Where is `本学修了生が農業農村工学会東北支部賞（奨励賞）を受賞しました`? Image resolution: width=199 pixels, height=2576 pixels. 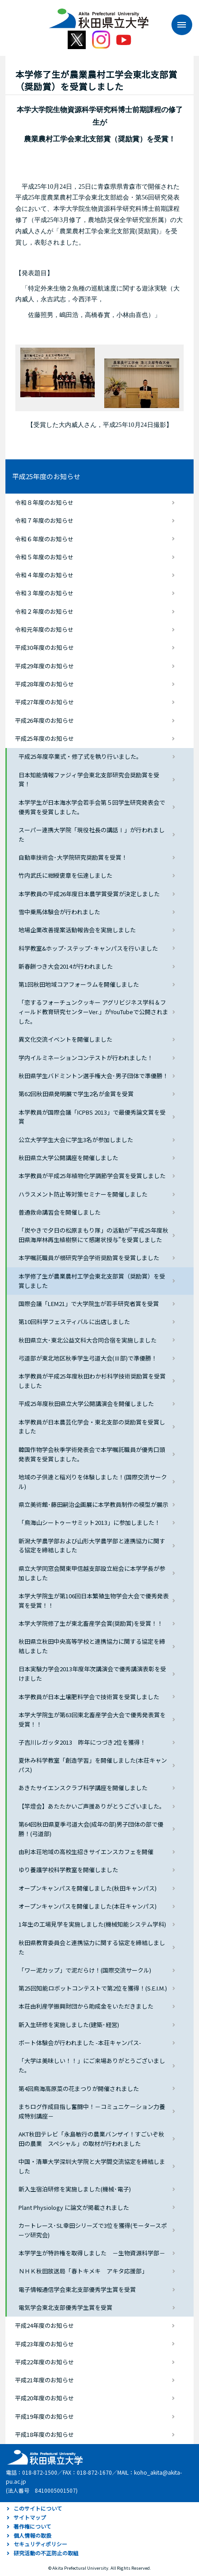
本学修了生が農業農村工学会東北支部賞（奨励賞）を受賞しました is located at coordinates (92, 1281).